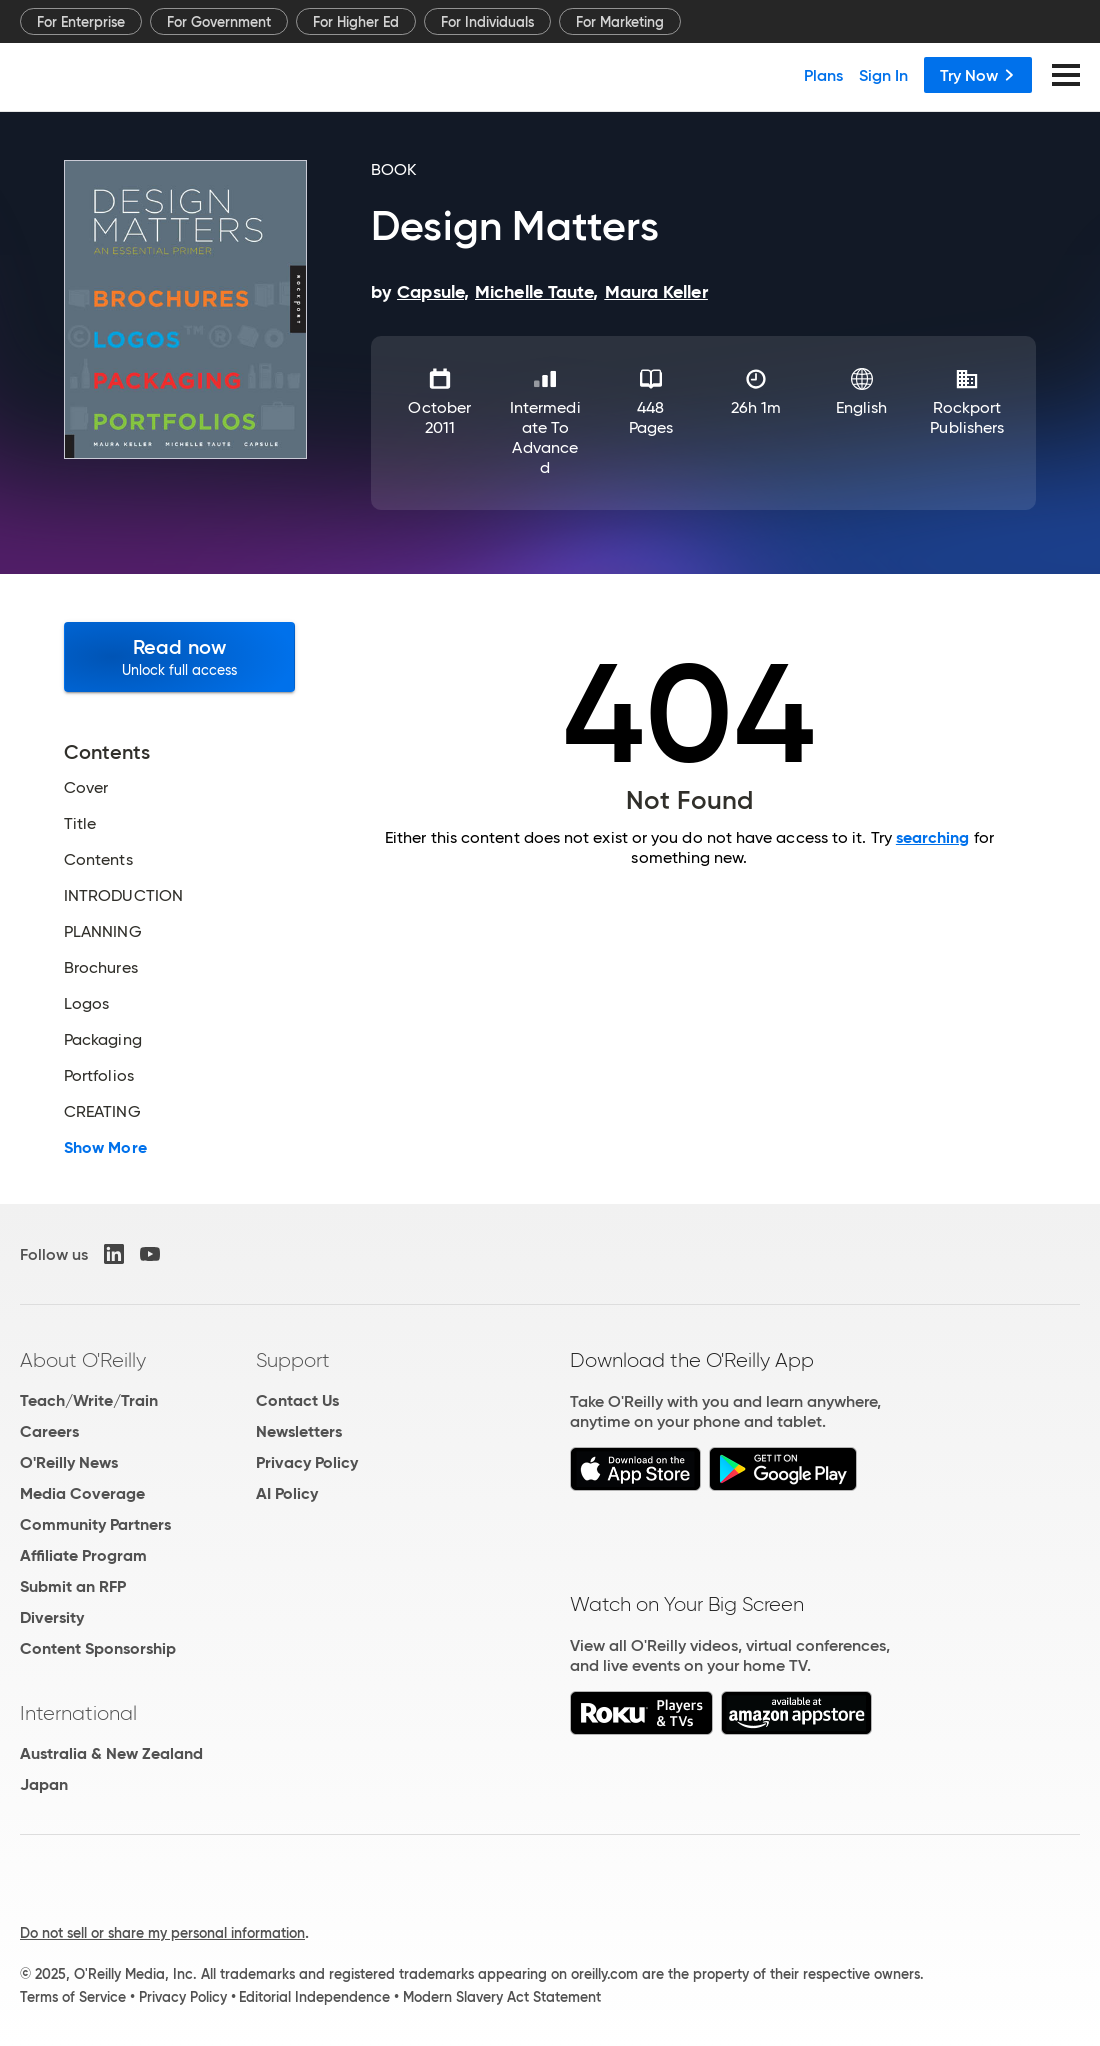 This screenshot has height=2046, width=1100. I want to click on Sign In, so click(883, 75).